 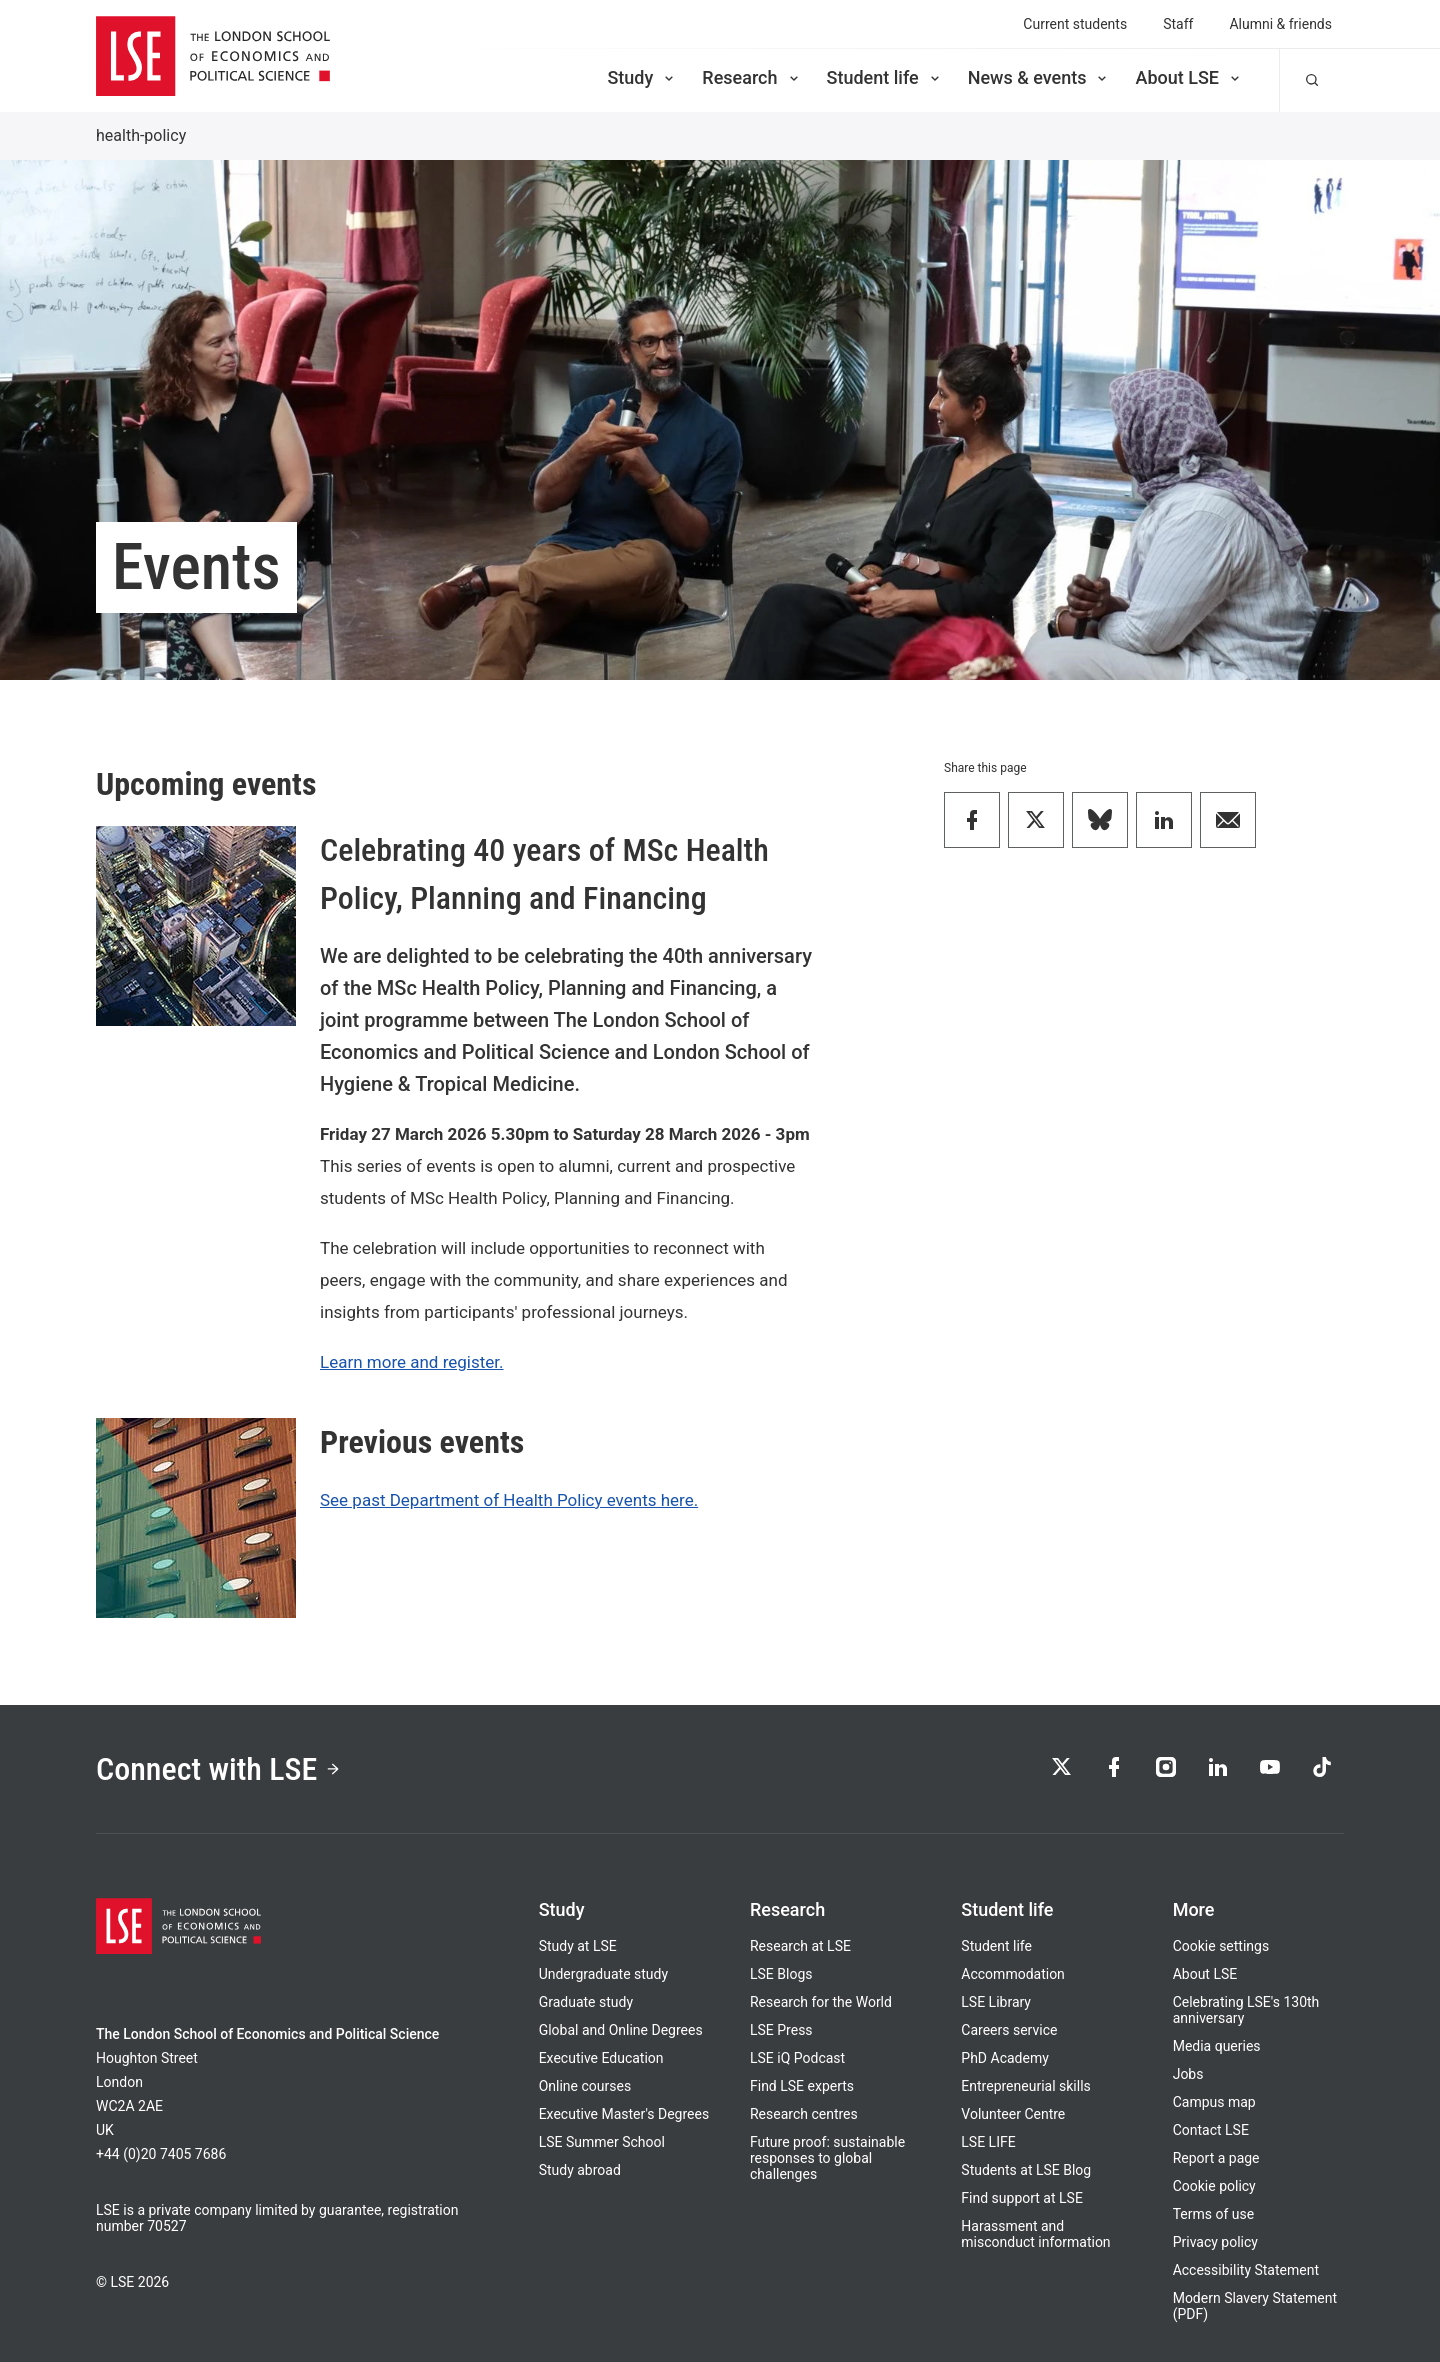 What do you see at coordinates (585, 2086) in the screenshot?
I see `Online courses` at bounding box center [585, 2086].